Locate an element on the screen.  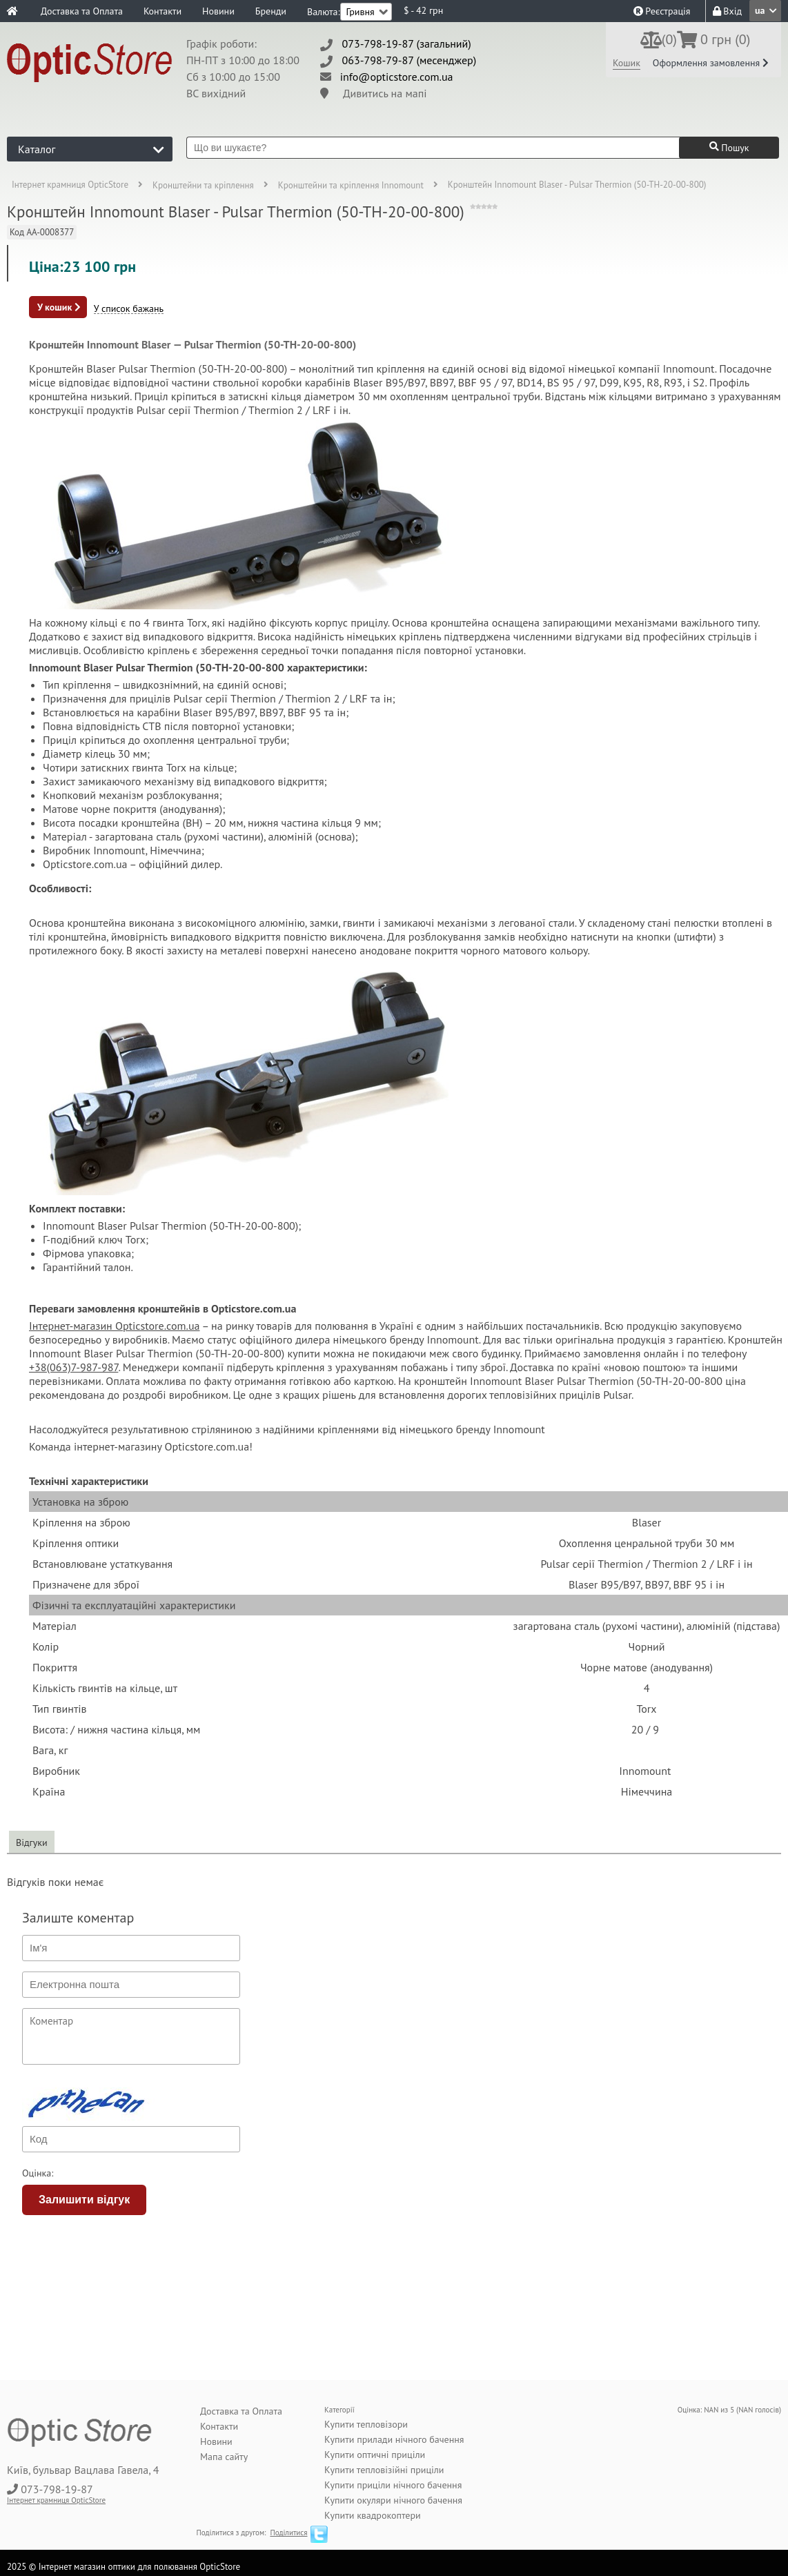
Купити квадрокоптери is located at coordinates (372, 2515).